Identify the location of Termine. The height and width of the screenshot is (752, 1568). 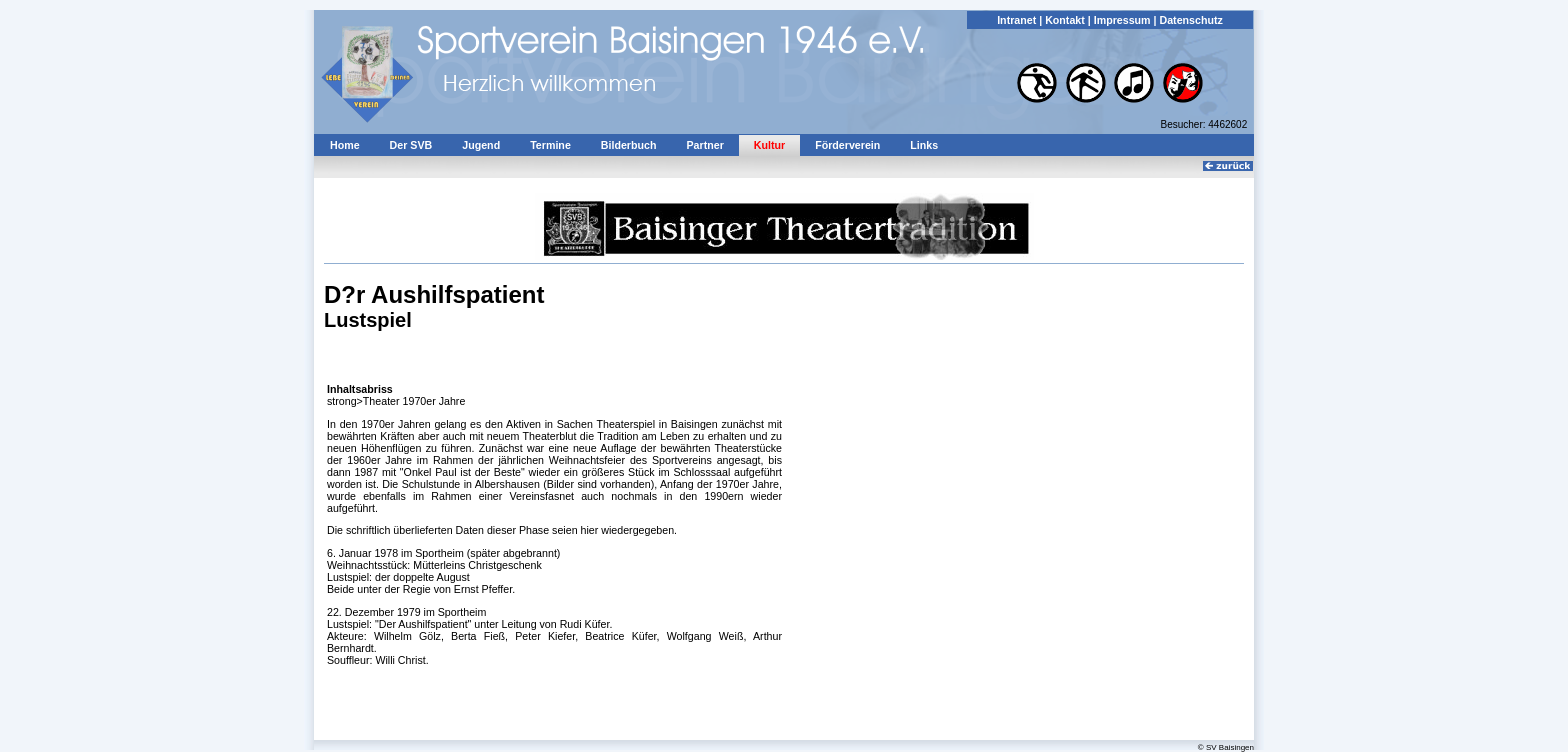
(550, 145).